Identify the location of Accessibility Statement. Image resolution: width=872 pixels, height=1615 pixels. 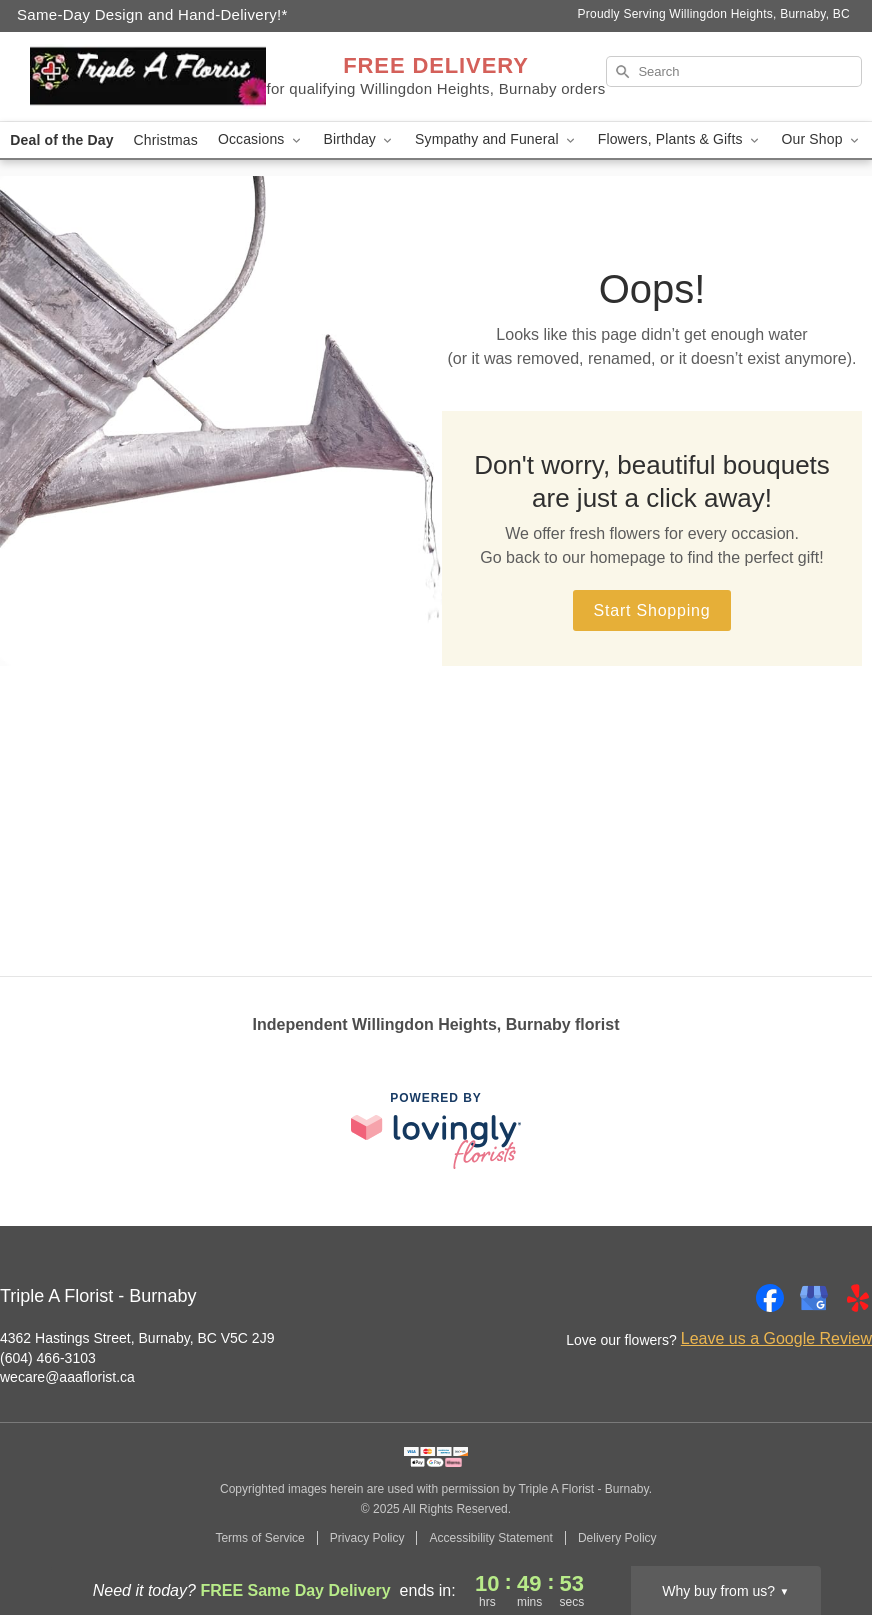
(490, 1538).